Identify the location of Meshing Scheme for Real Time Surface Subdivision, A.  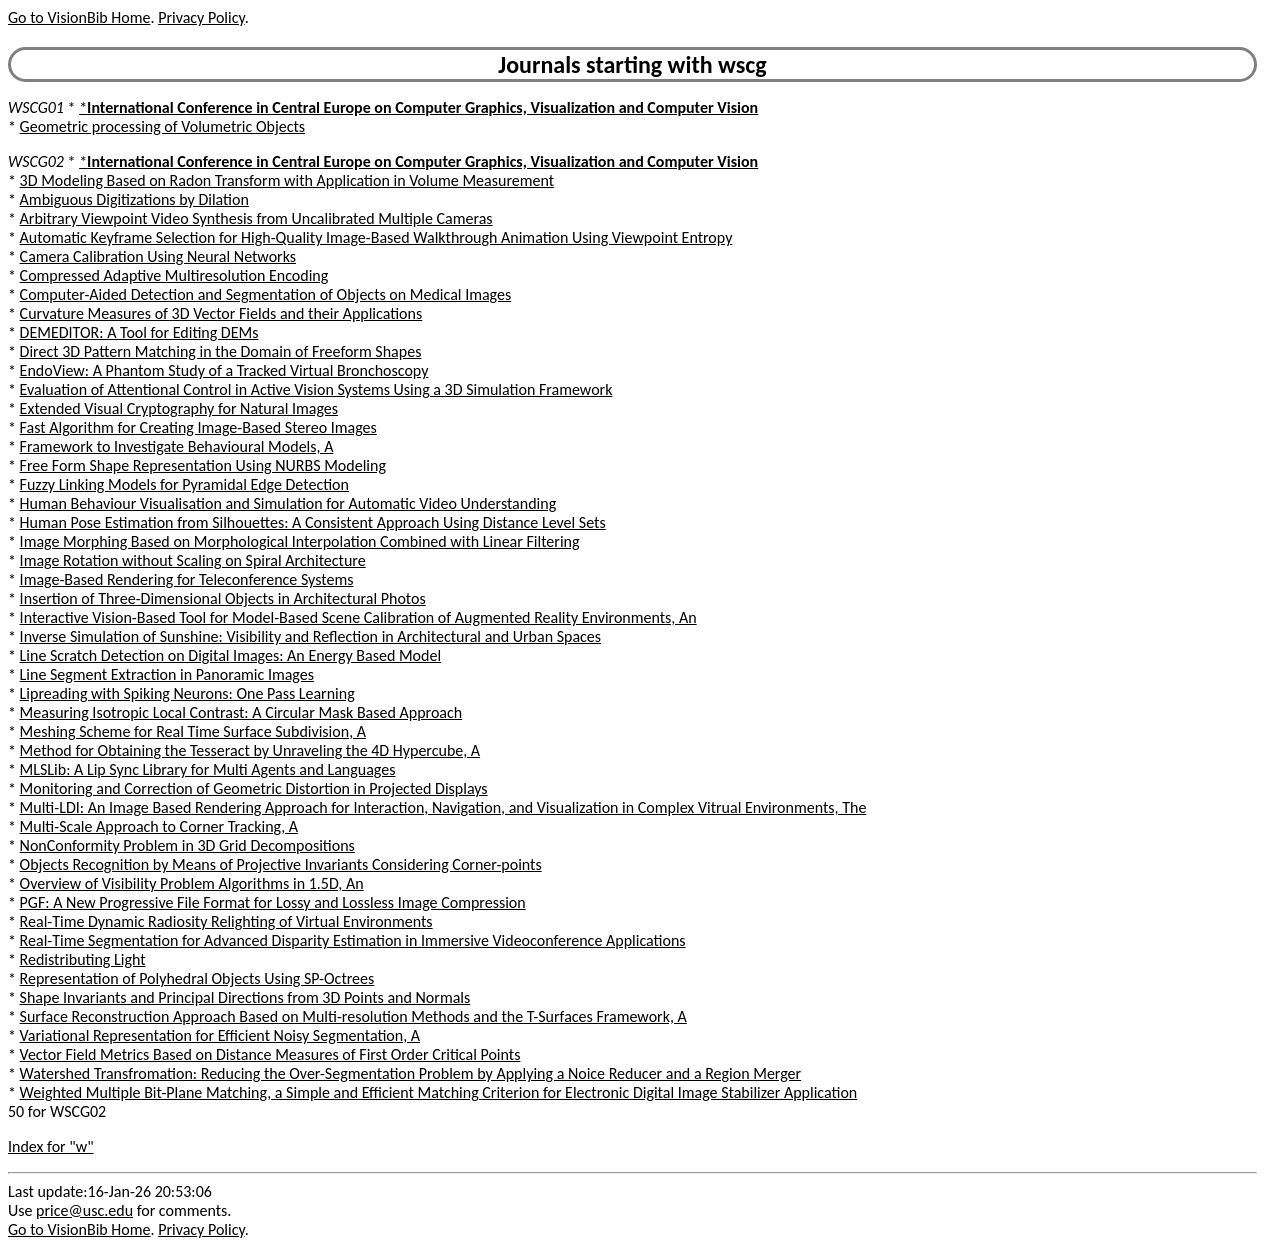
(193, 731).